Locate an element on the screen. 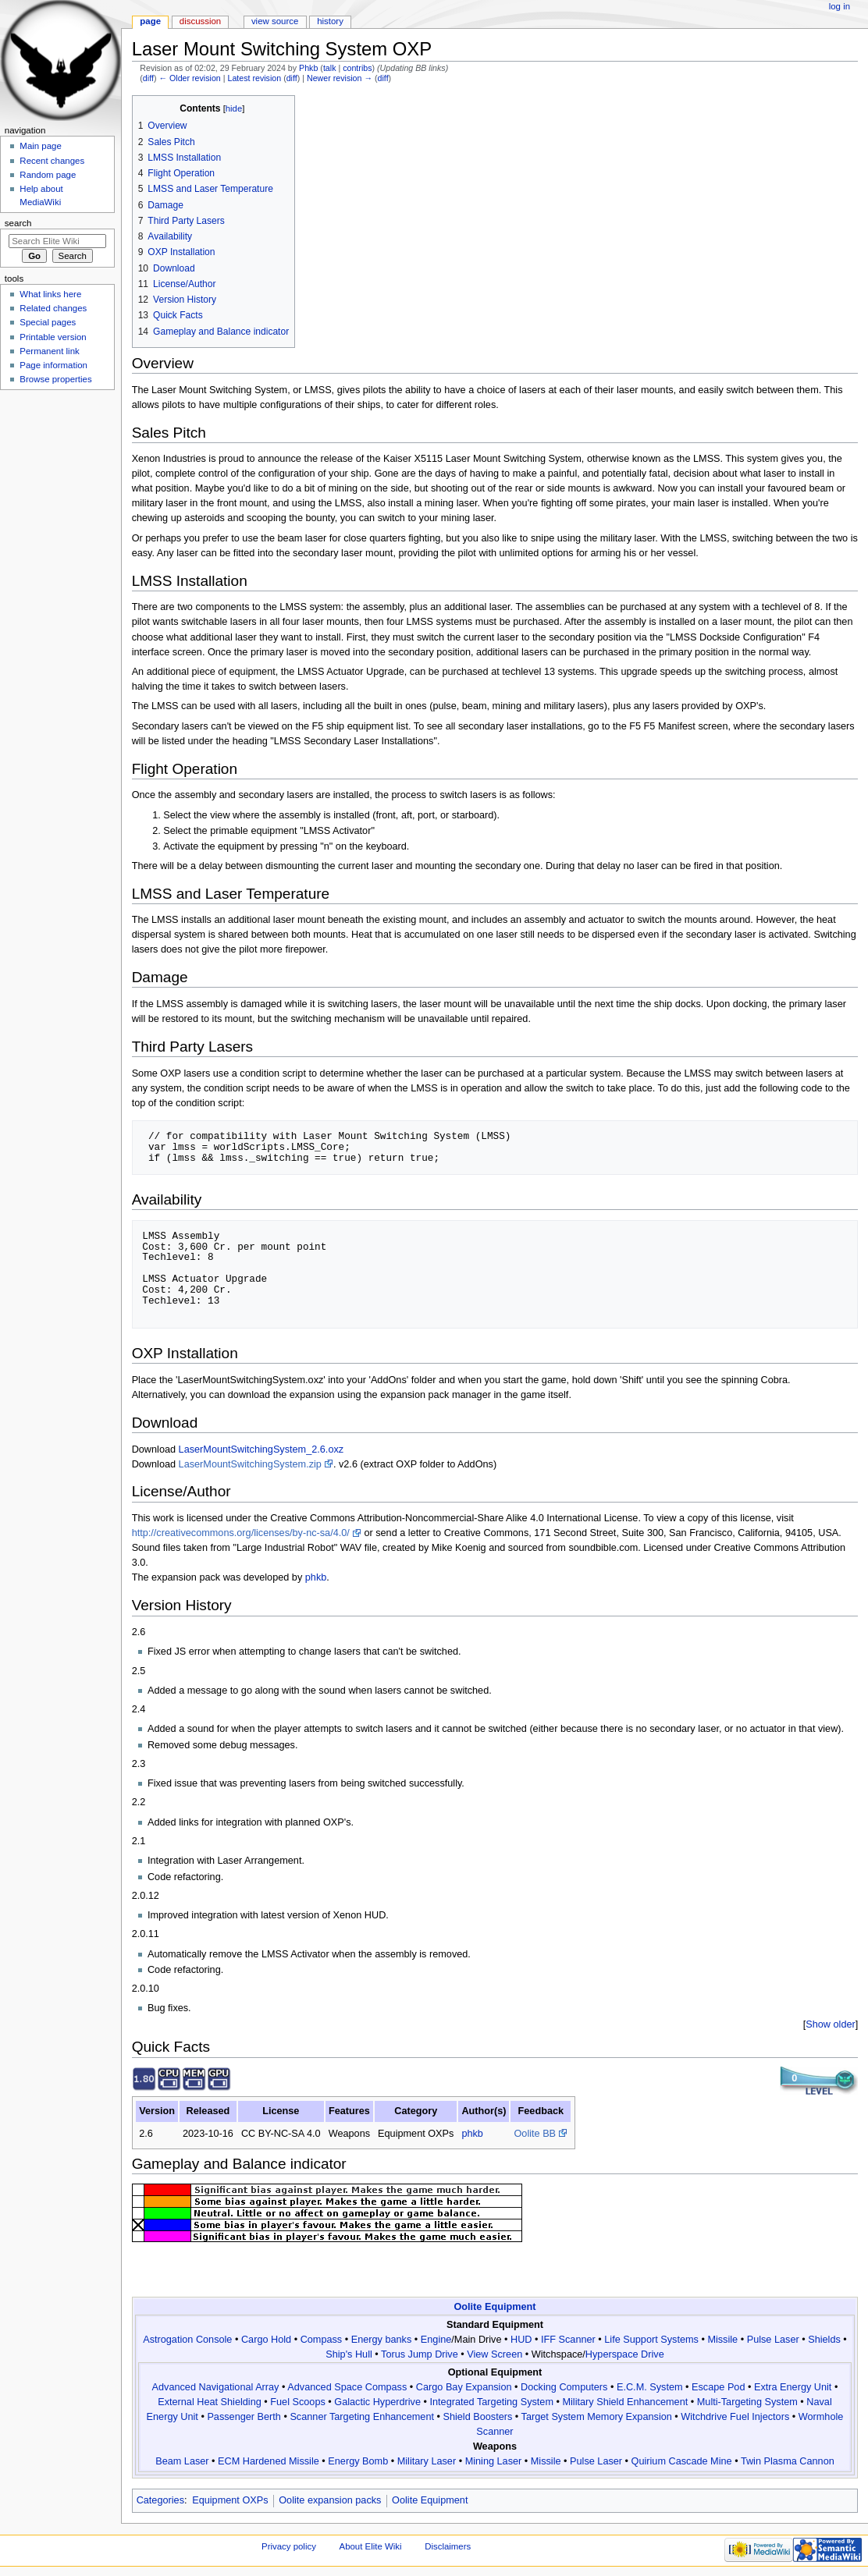  Torus Jump Drive is located at coordinates (419, 2354).